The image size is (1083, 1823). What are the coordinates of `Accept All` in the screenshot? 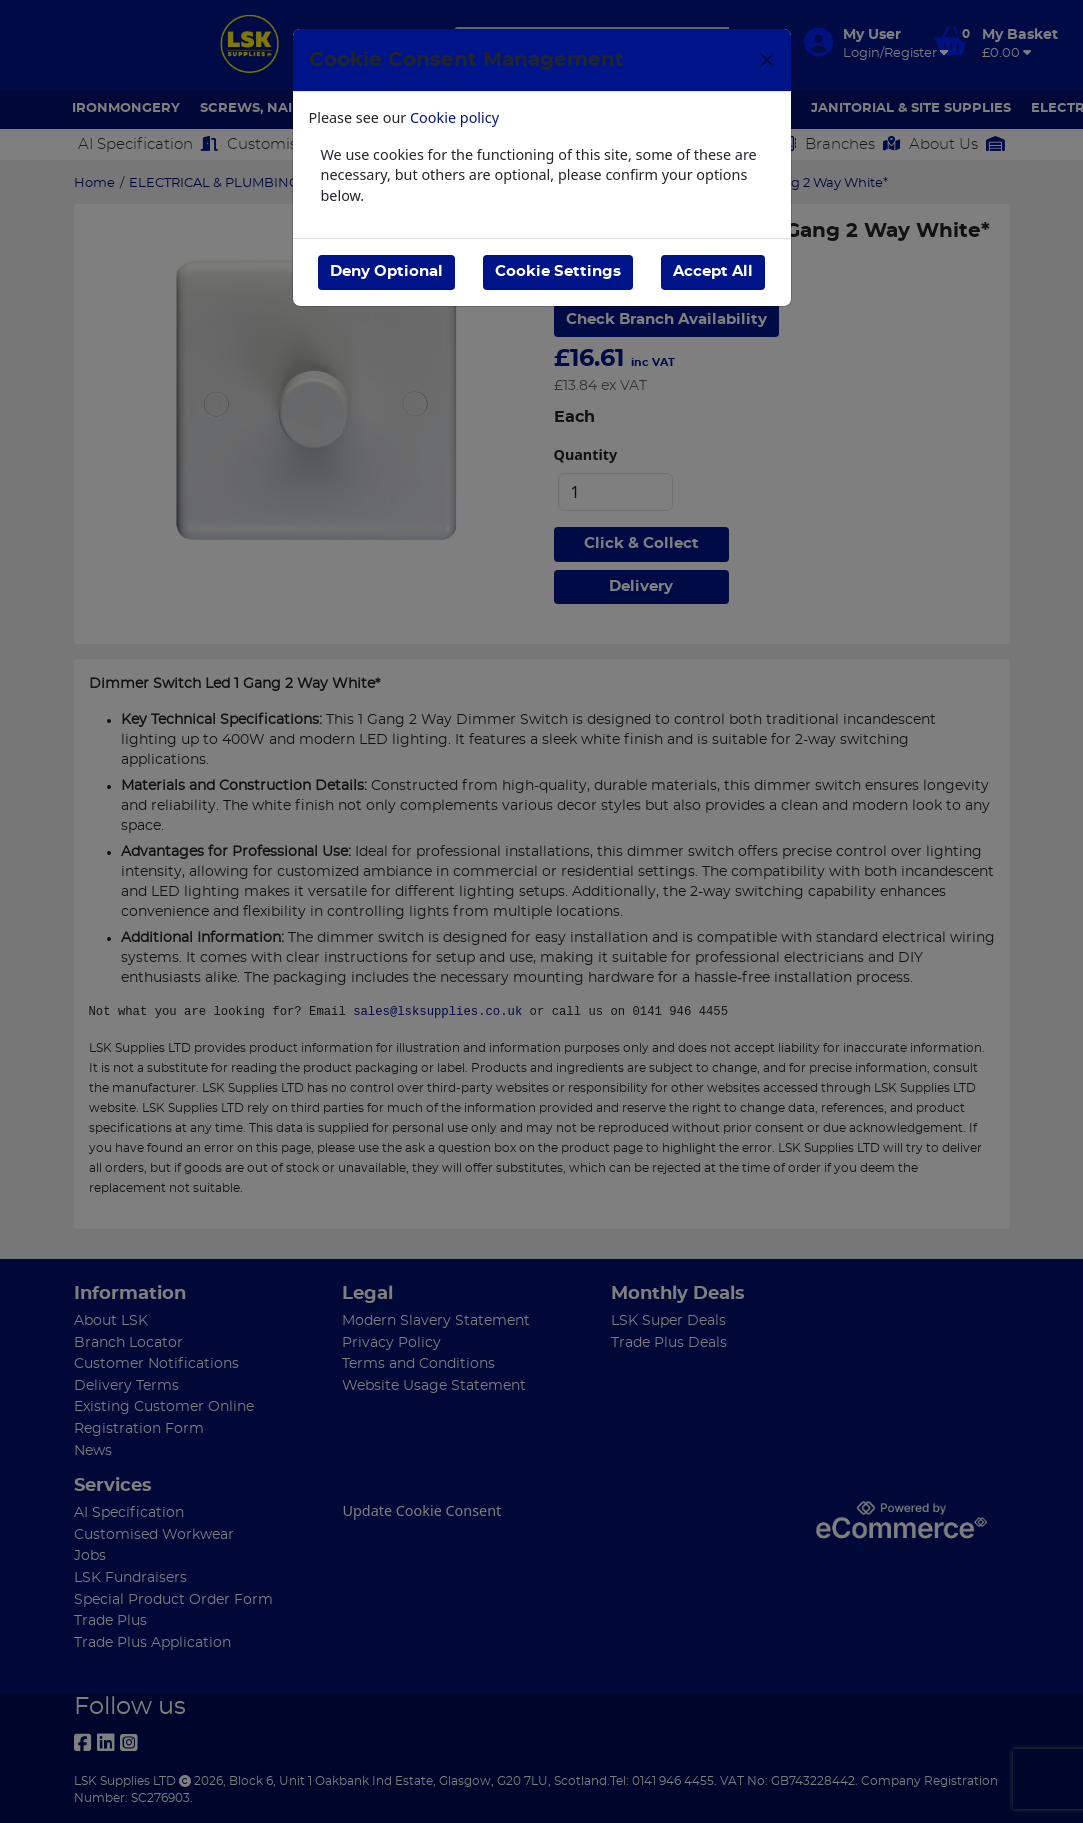 It's located at (713, 271).